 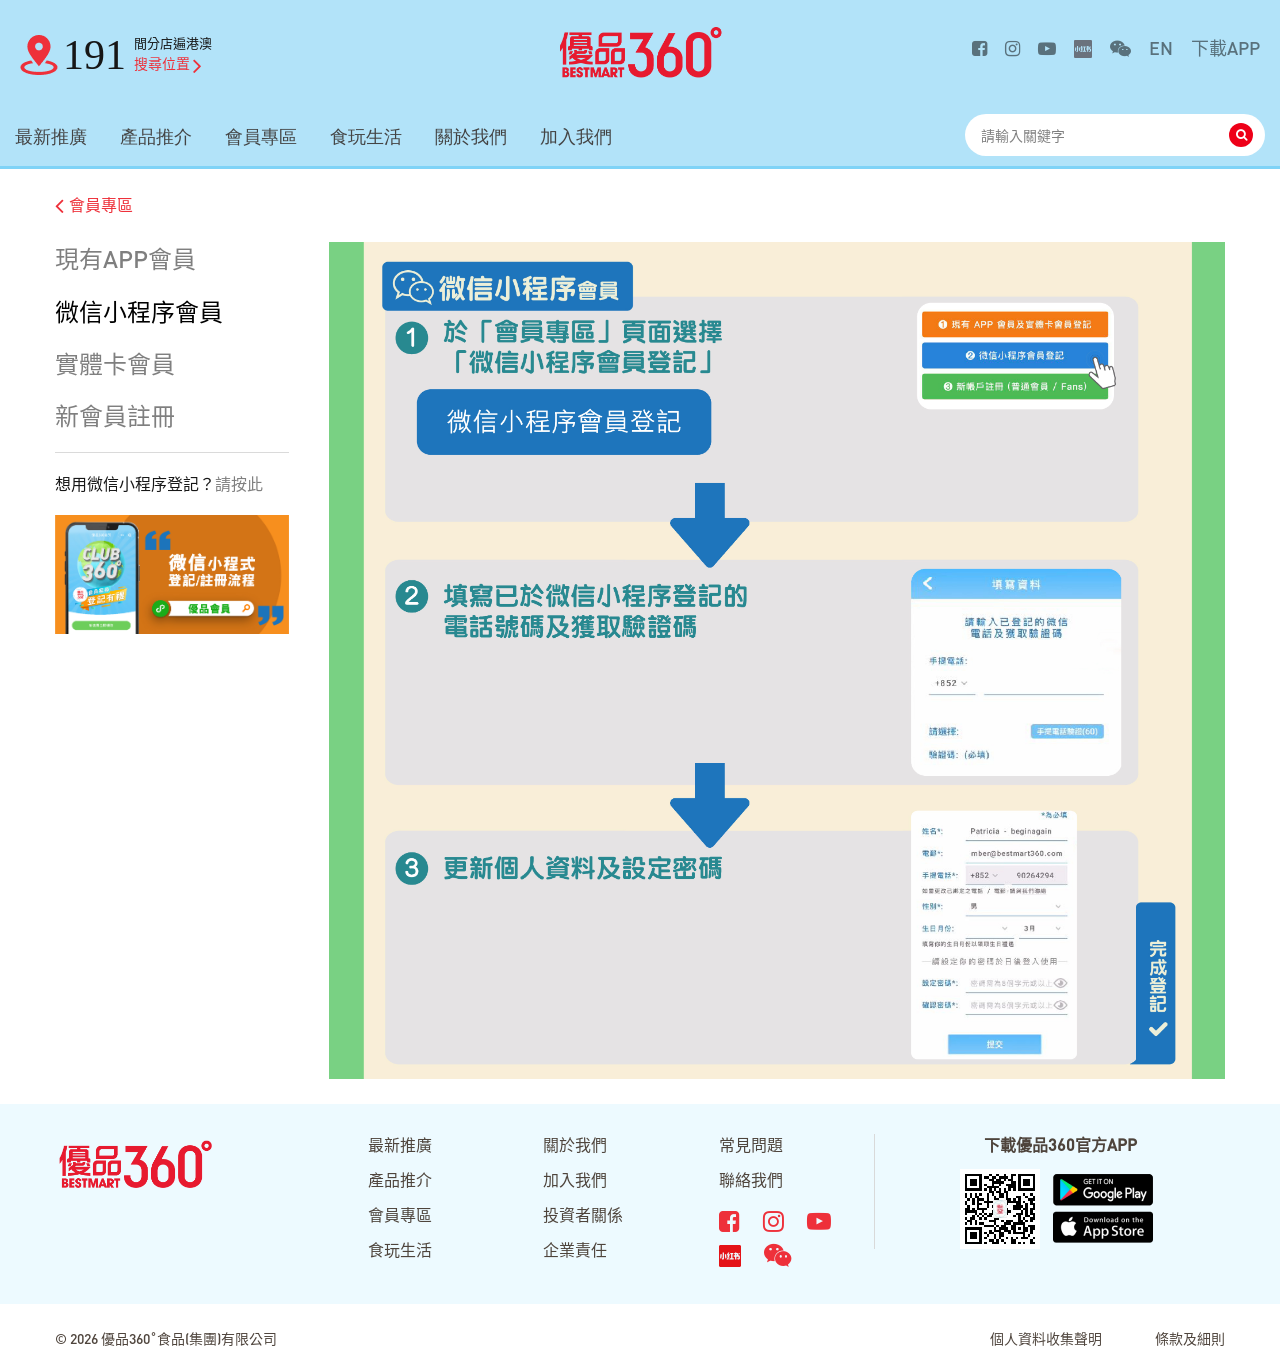 What do you see at coordinates (156, 136) in the screenshot?
I see `產品推介` at bounding box center [156, 136].